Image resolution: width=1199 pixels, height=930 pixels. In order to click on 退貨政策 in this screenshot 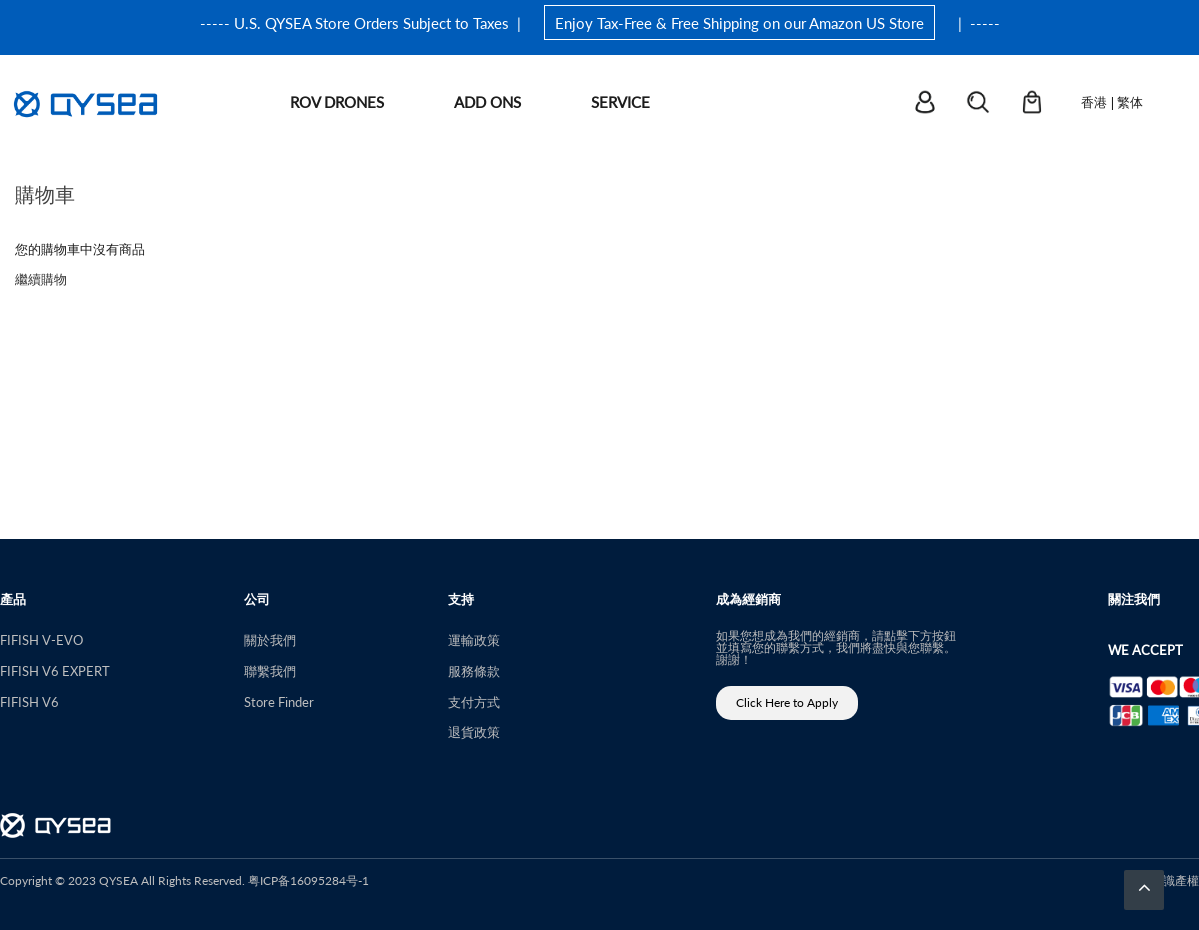, I will do `click(474, 731)`.